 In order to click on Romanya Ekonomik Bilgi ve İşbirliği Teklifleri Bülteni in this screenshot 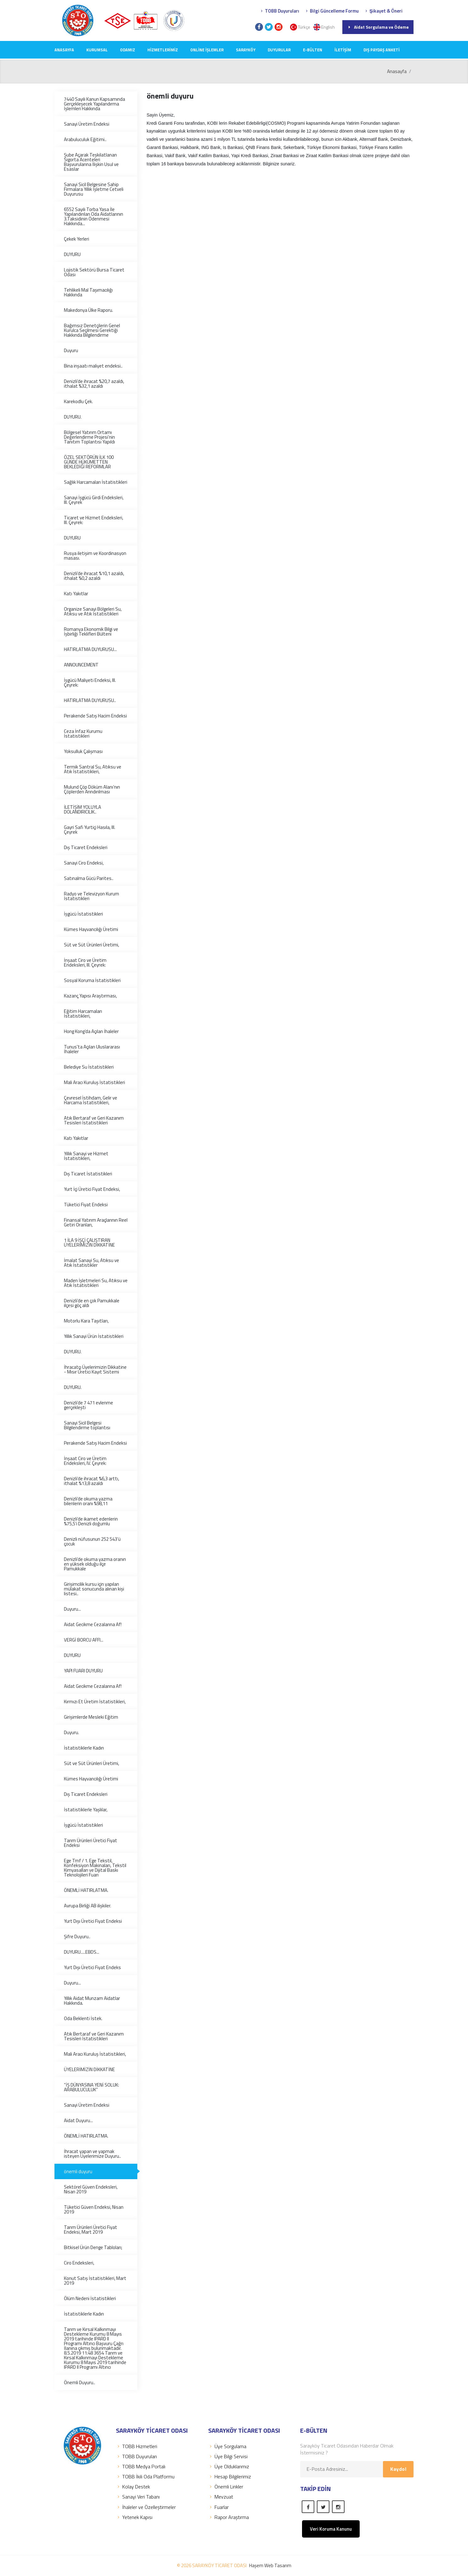, I will do `click(91, 631)`.